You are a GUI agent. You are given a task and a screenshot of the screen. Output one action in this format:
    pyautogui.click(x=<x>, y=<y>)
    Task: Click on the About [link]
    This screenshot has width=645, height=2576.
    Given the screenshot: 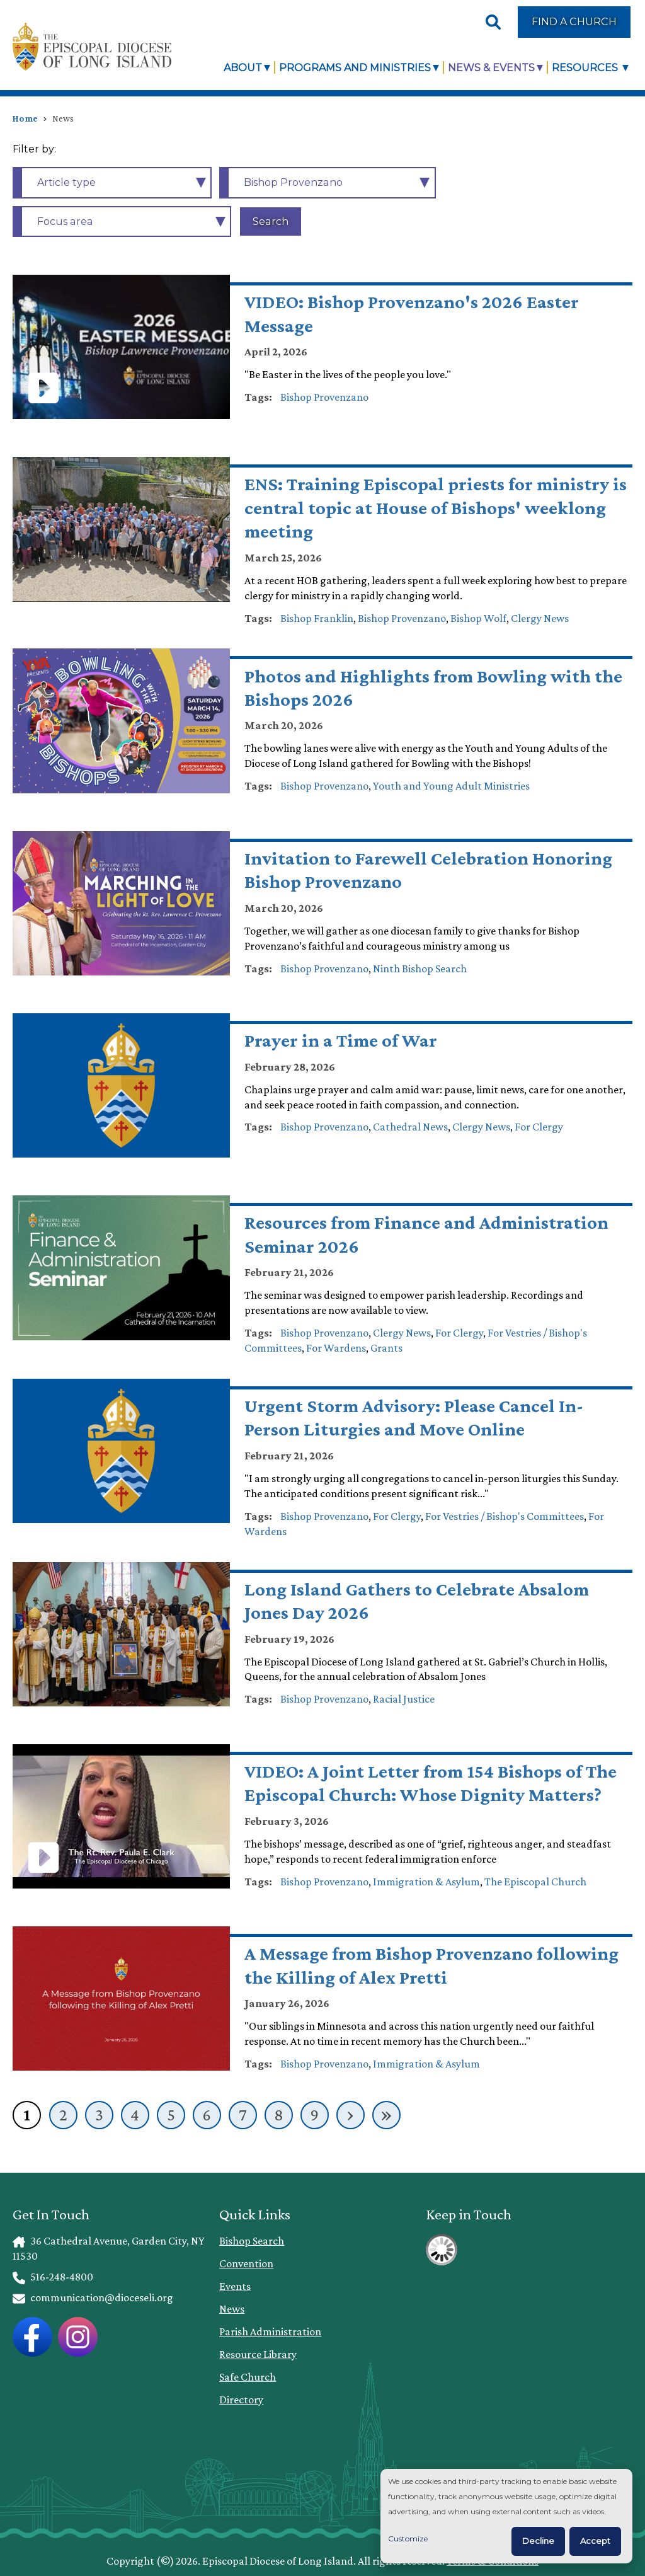 What is the action you would take?
    pyautogui.click(x=243, y=67)
    